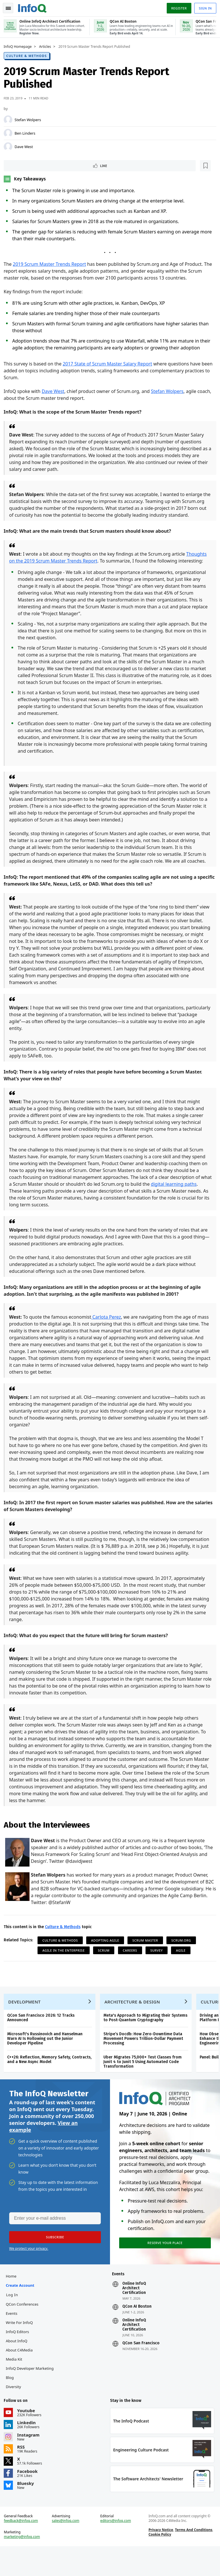 The image size is (220, 2576). Describe the element at coordinates (22, 2308) in the screenshot. I see `Create account` at that location.